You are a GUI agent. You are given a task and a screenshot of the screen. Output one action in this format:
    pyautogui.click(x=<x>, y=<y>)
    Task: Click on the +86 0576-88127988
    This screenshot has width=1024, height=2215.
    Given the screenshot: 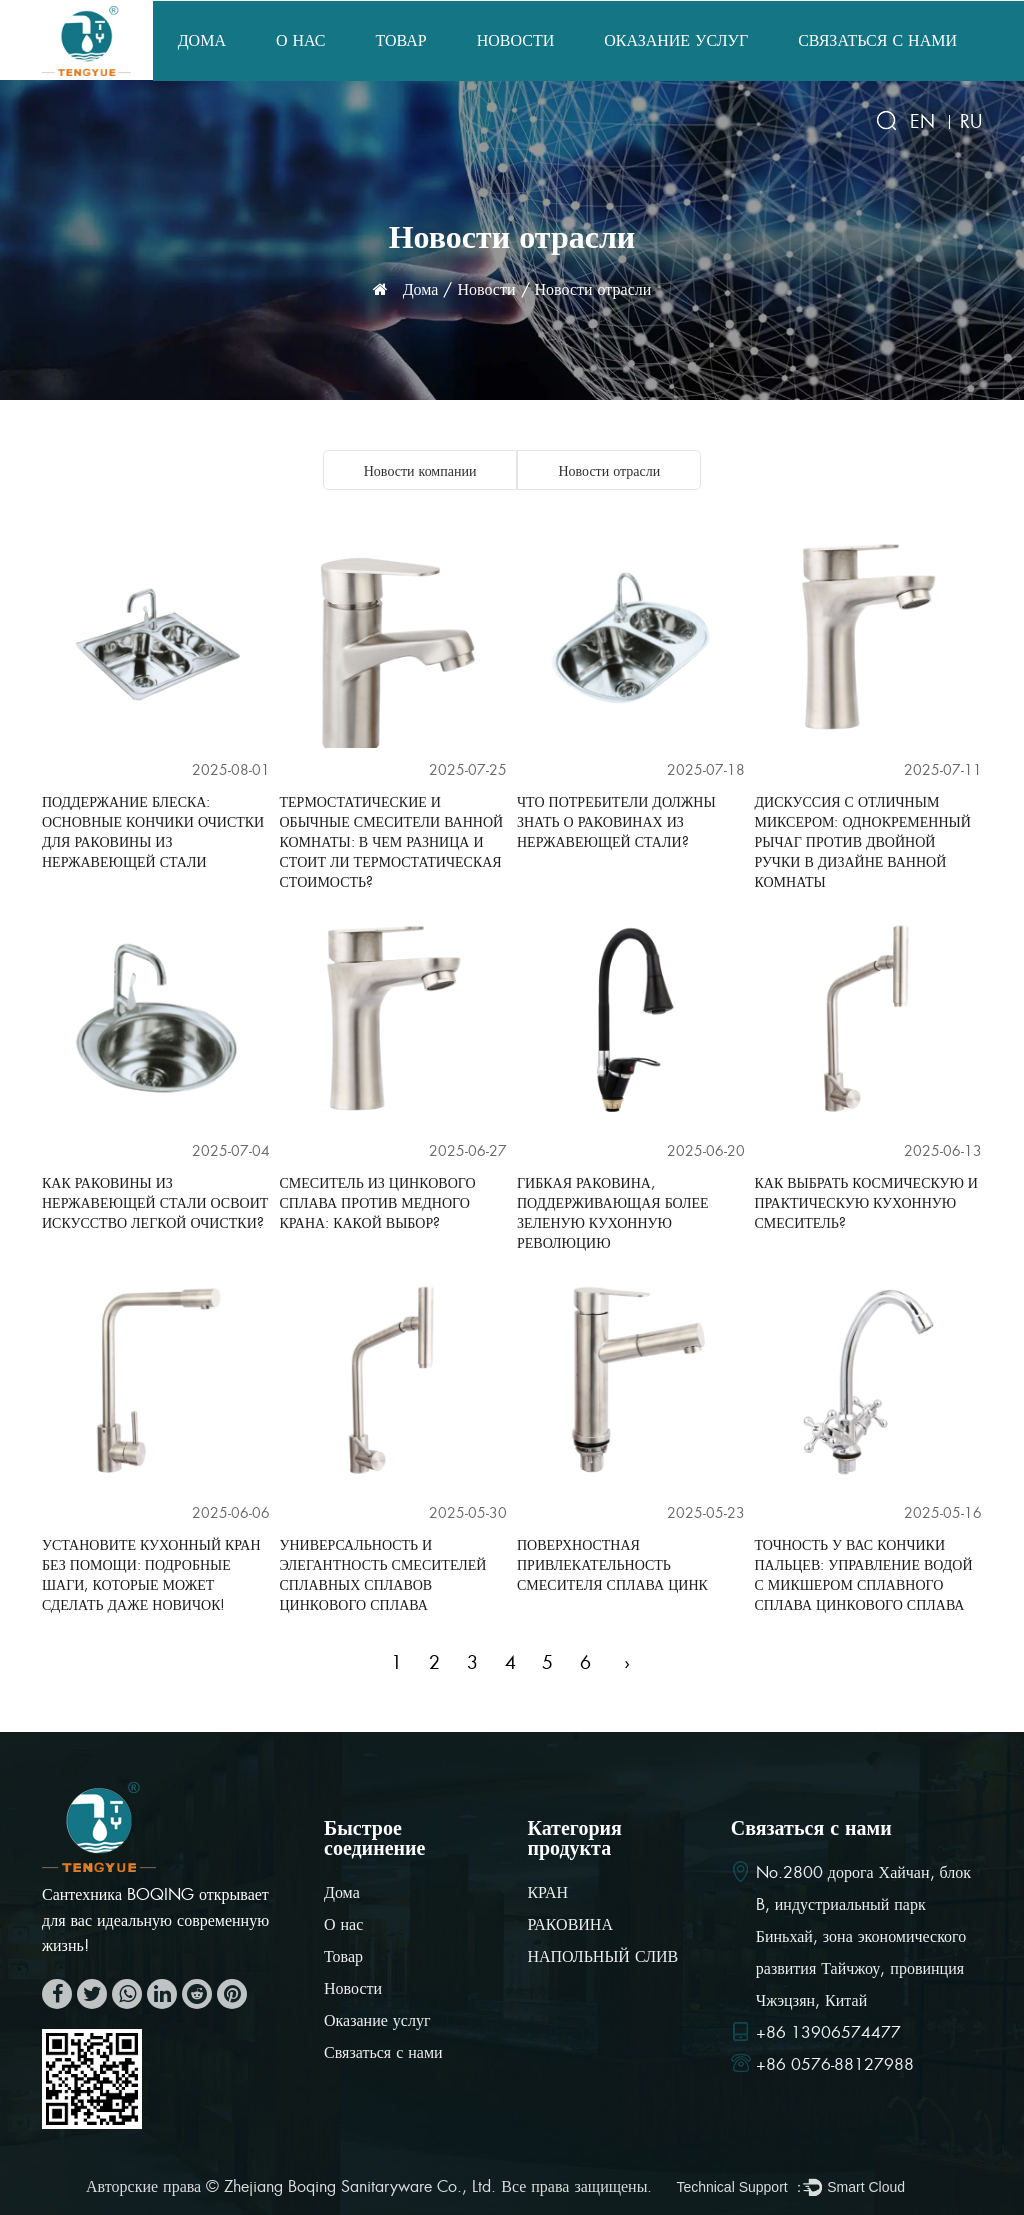 What is the action you would take?
    pyautogui.click(x=835, y=2065)
    